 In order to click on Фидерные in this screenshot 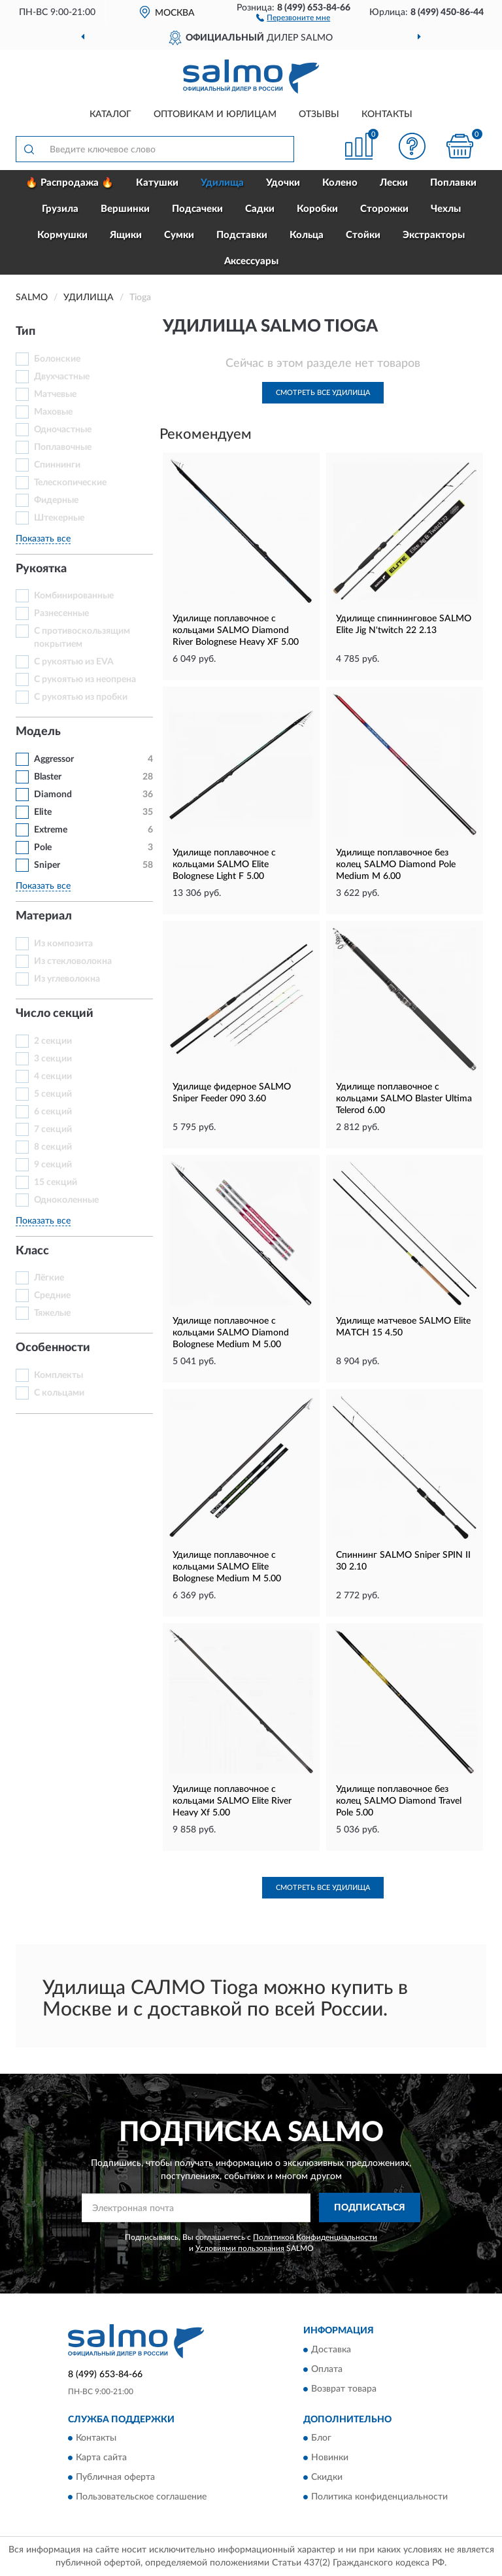, I will do `click(56, 500)`.